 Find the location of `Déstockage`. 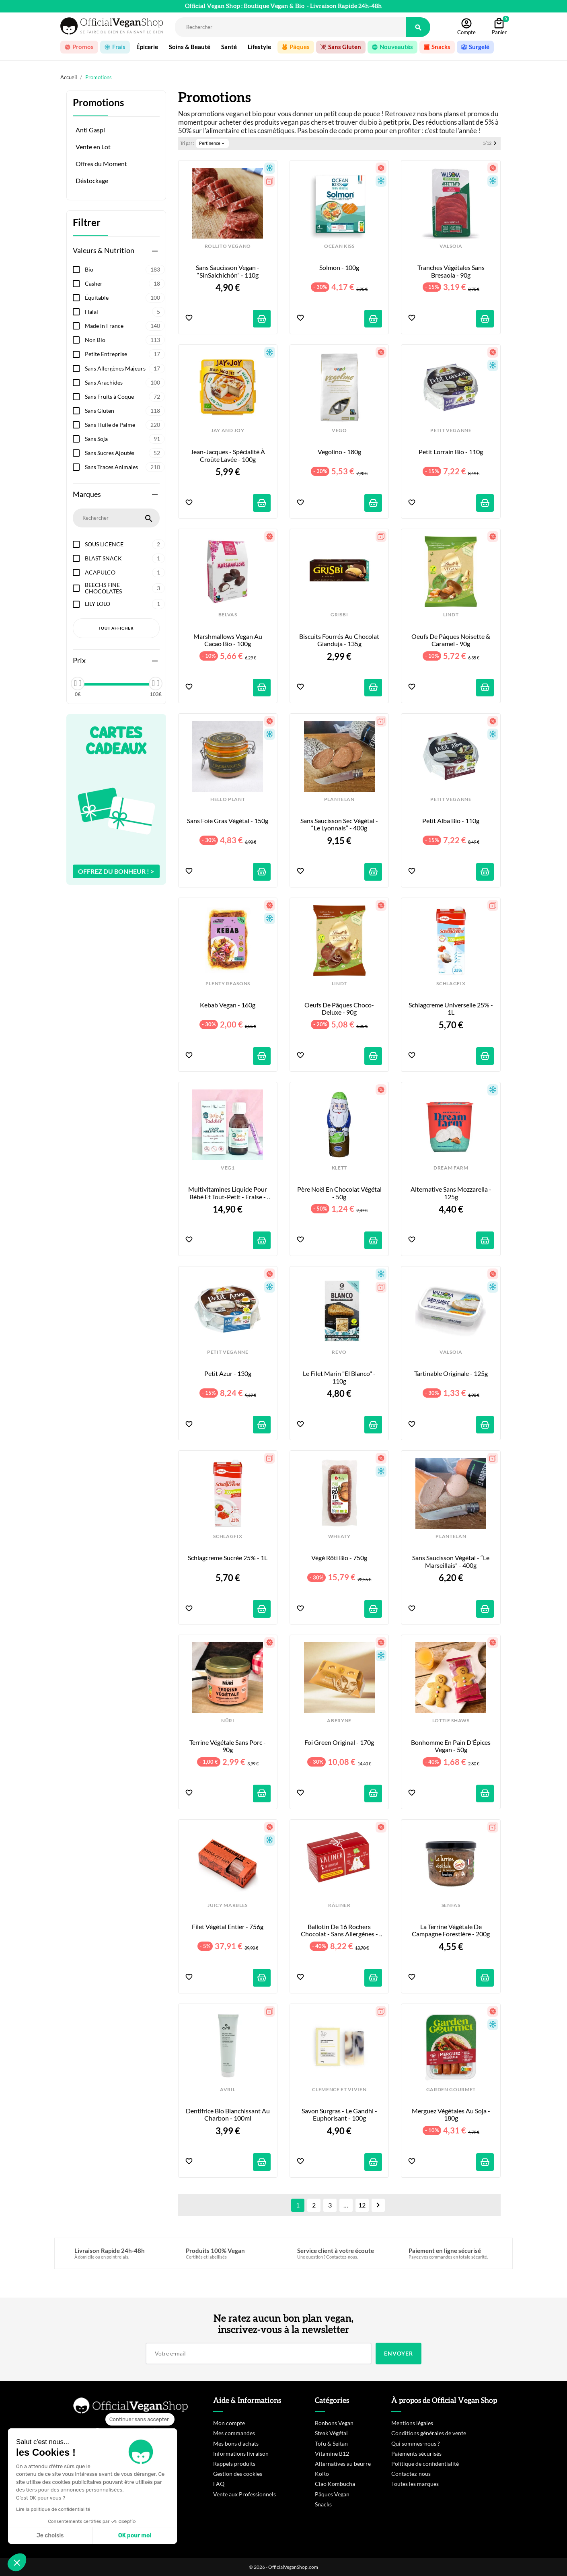

Déstockage is located at coordinates (92, 180).